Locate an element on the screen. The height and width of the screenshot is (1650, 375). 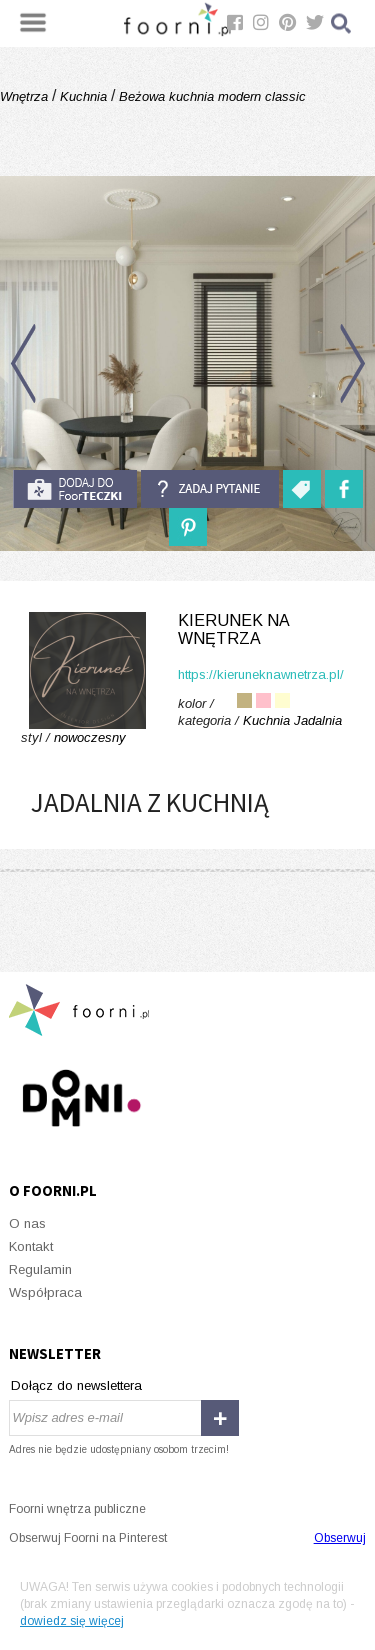
do foorteczki is located at coordinates (75, 489).